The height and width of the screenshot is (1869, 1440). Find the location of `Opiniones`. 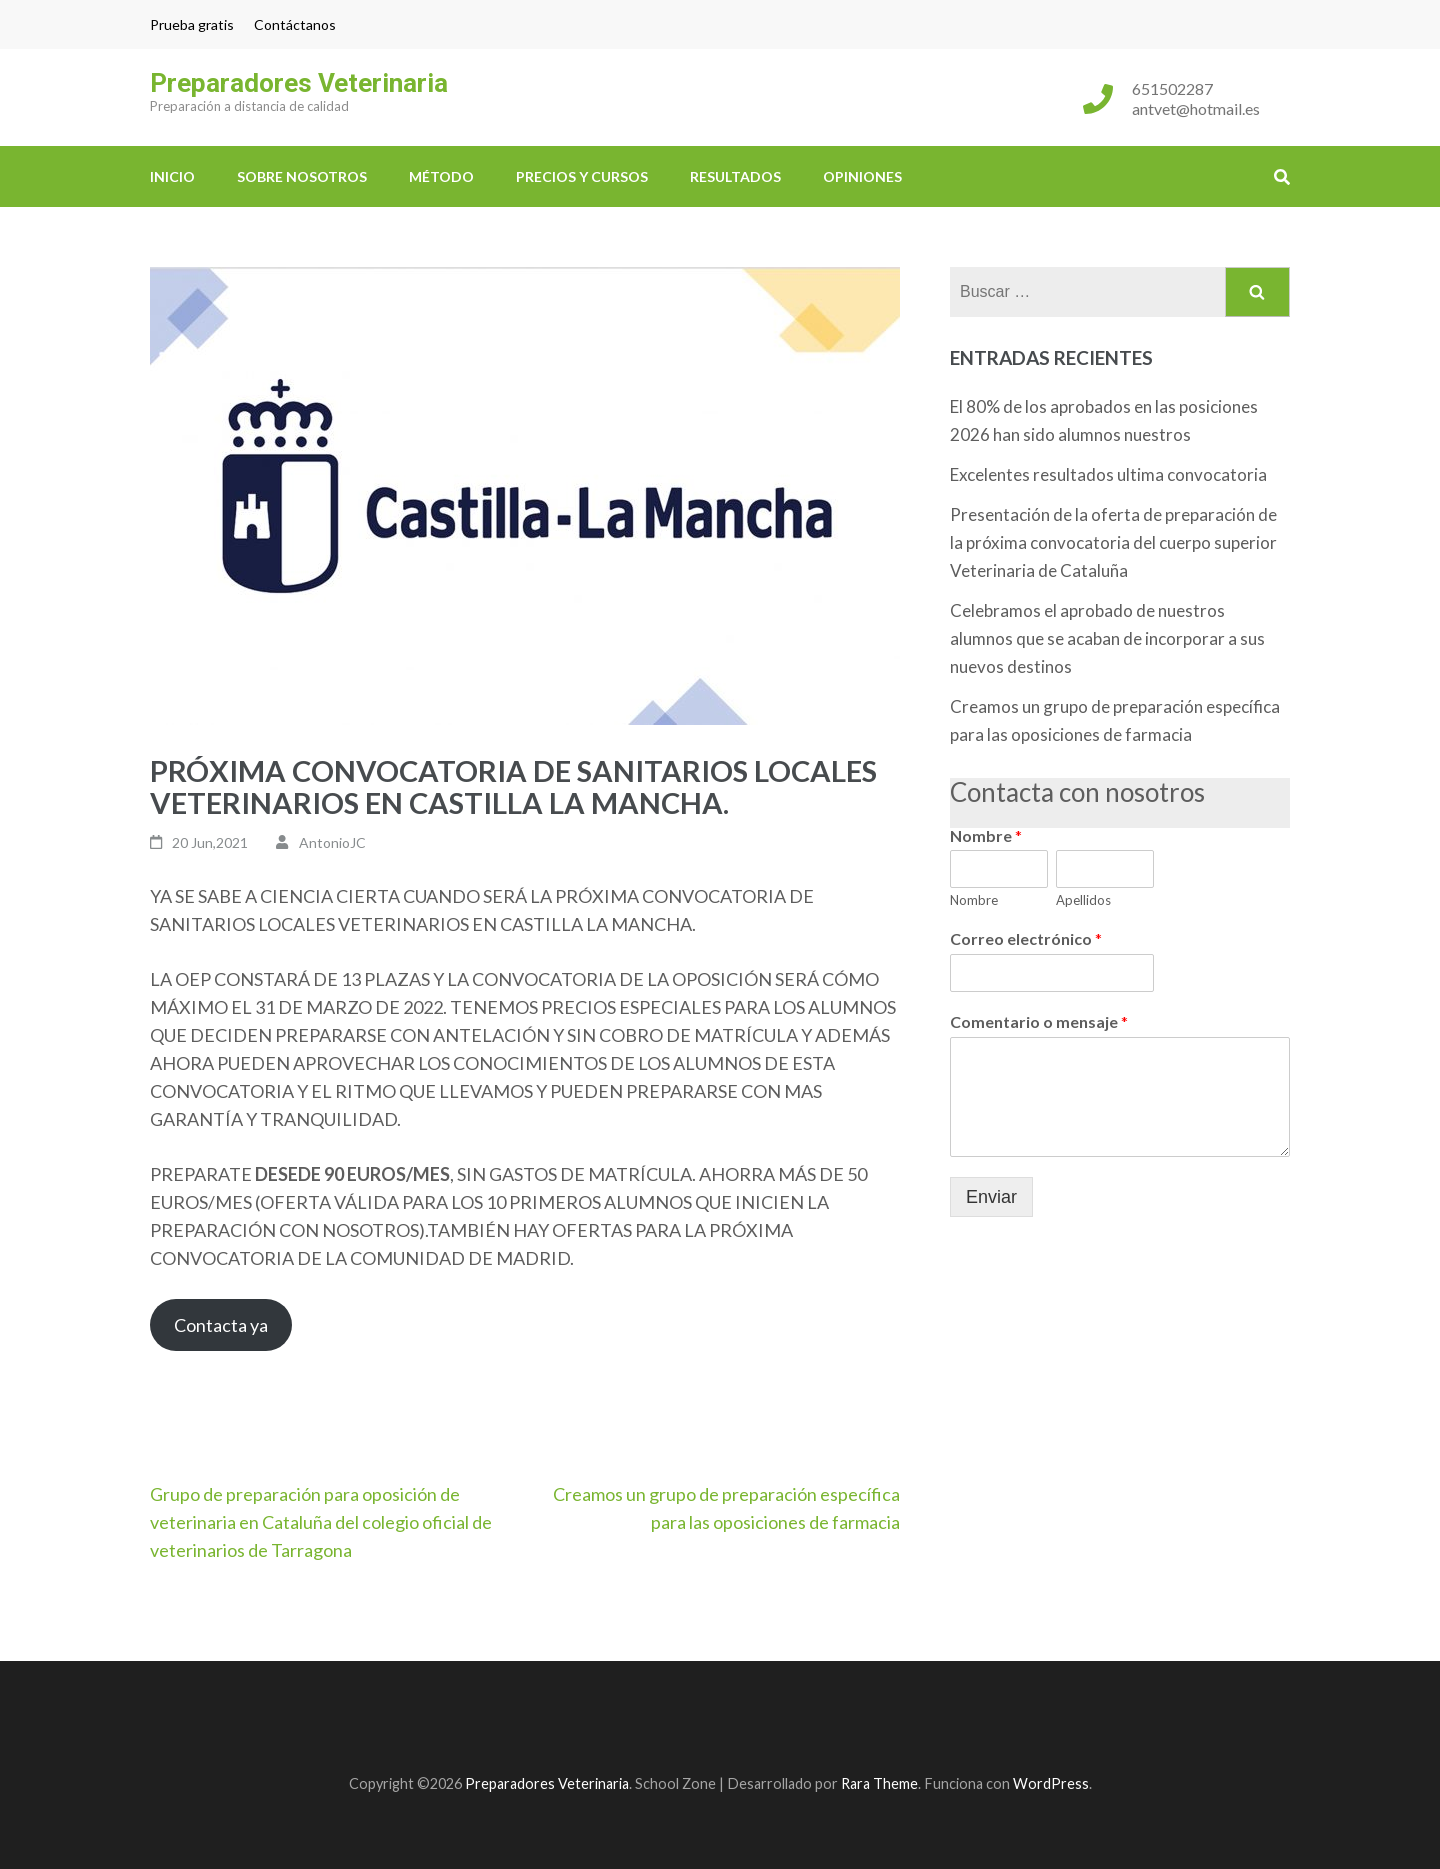

Opiniones is located at coordinates (862, 176).